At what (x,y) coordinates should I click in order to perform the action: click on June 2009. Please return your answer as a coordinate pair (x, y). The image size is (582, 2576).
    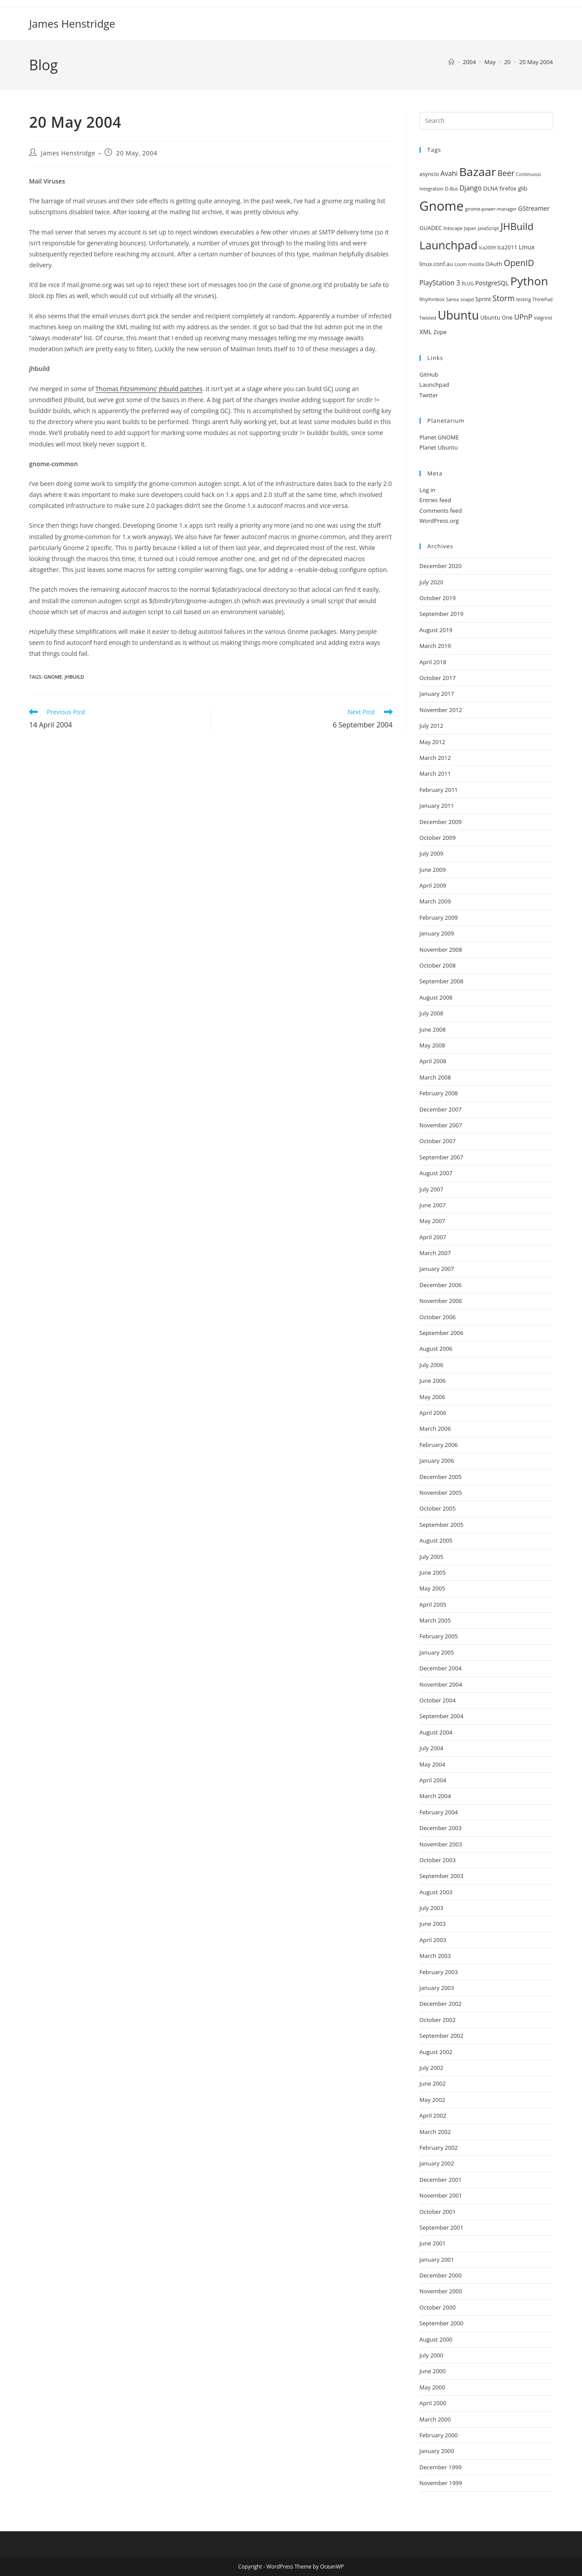
    Looking at the image, I should click on (432, 870).